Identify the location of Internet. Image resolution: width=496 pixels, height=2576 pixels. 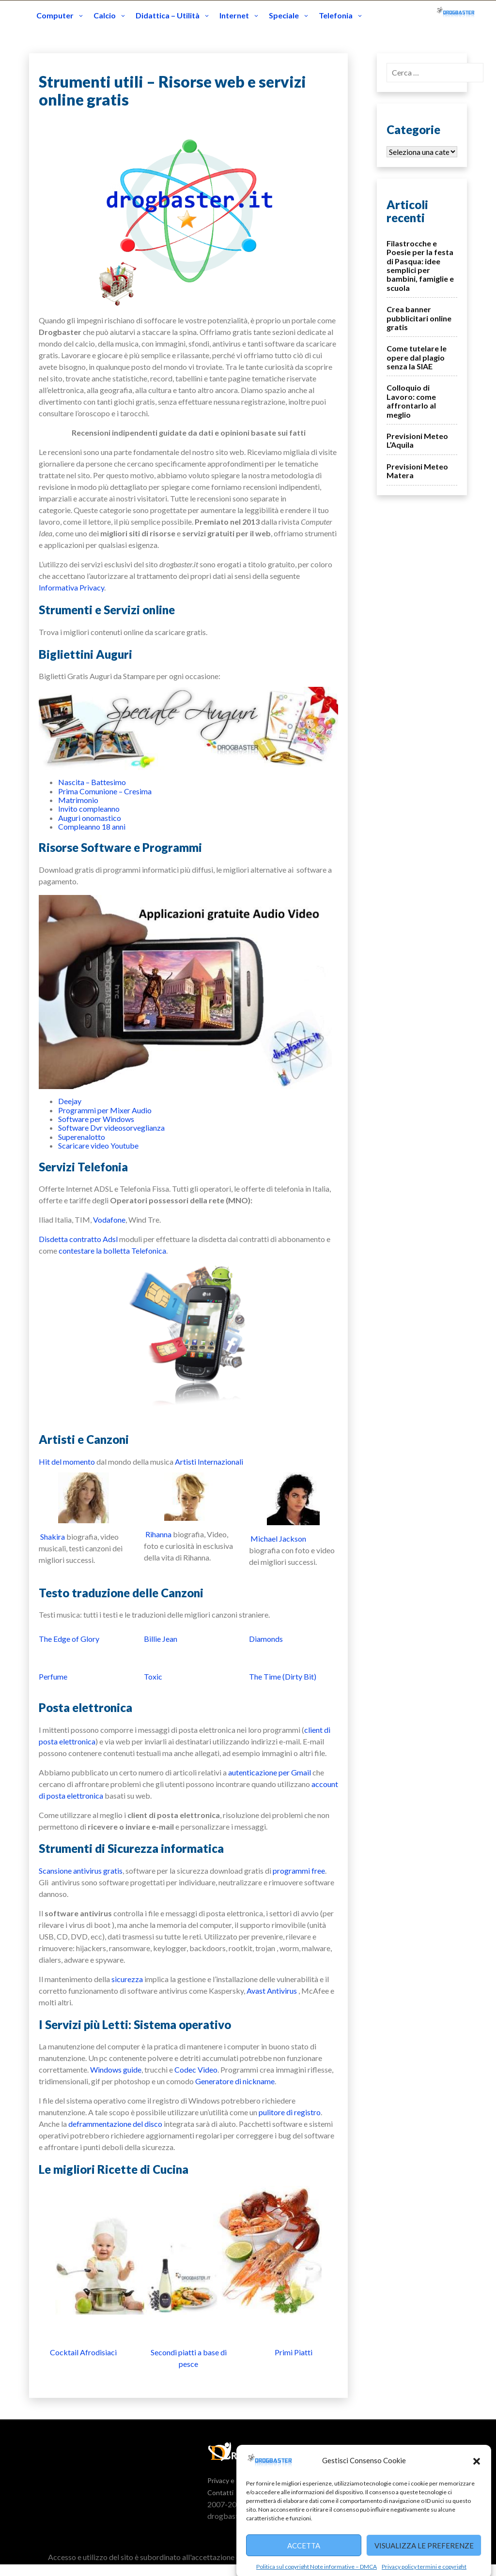
(234, 15).